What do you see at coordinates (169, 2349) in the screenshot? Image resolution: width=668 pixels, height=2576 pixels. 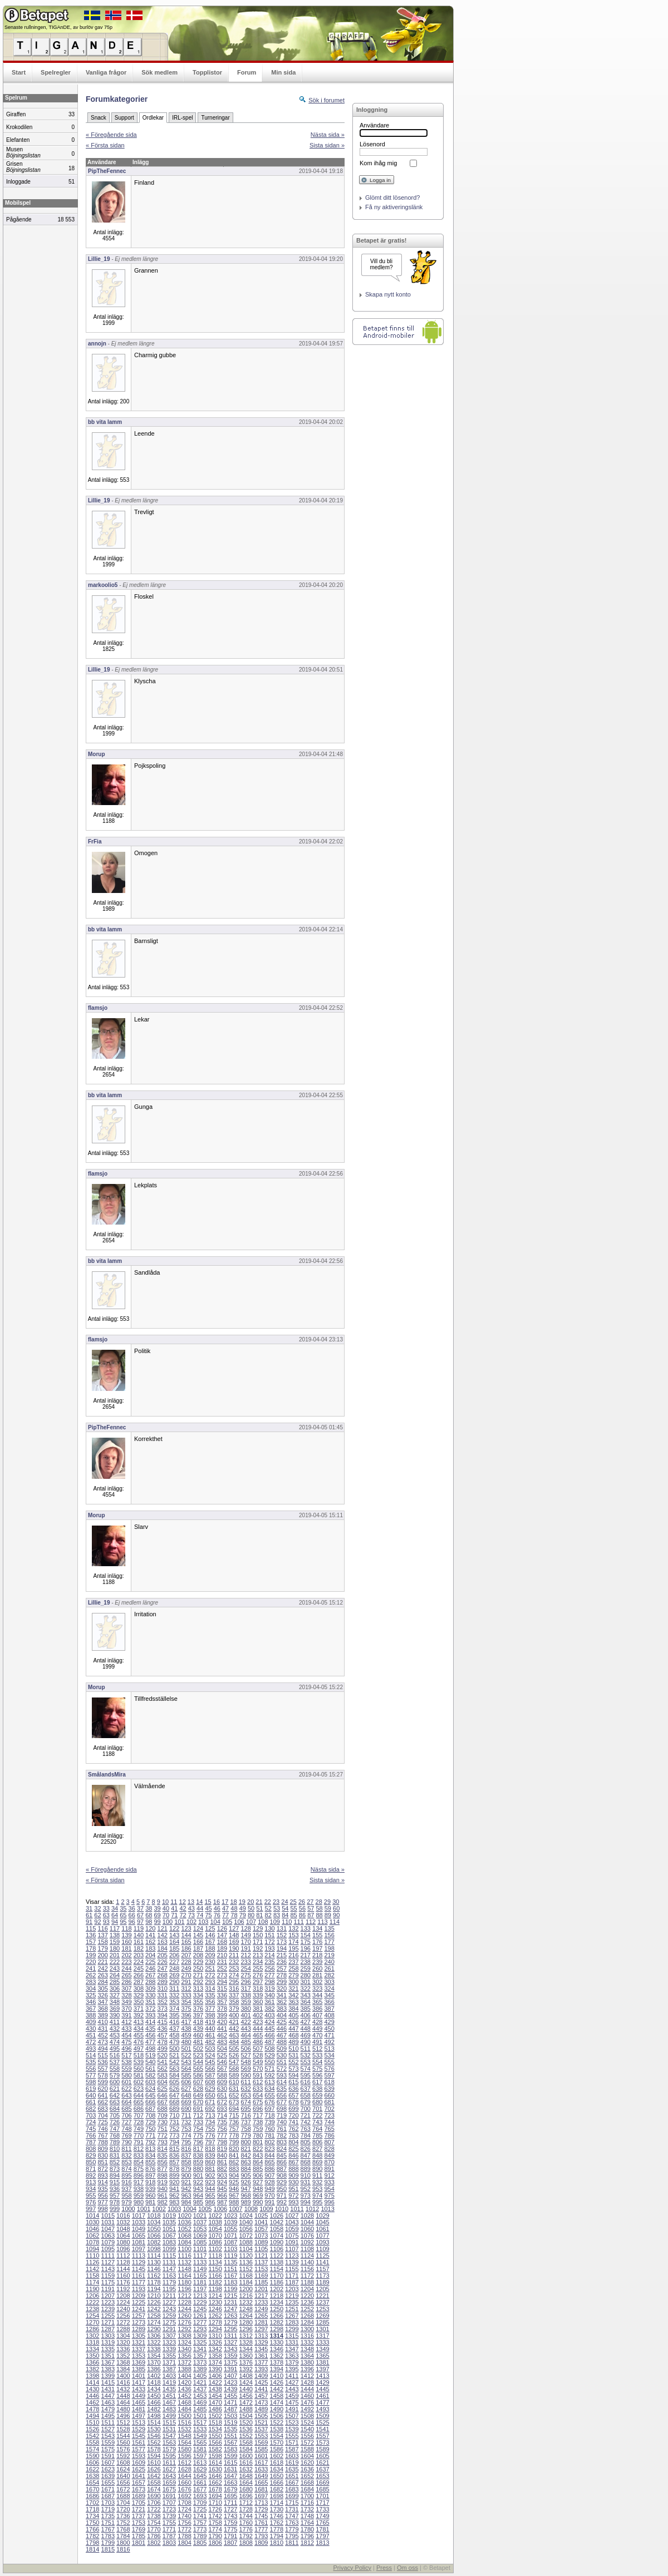 I see `1339` at bounding box center [169, 2349].